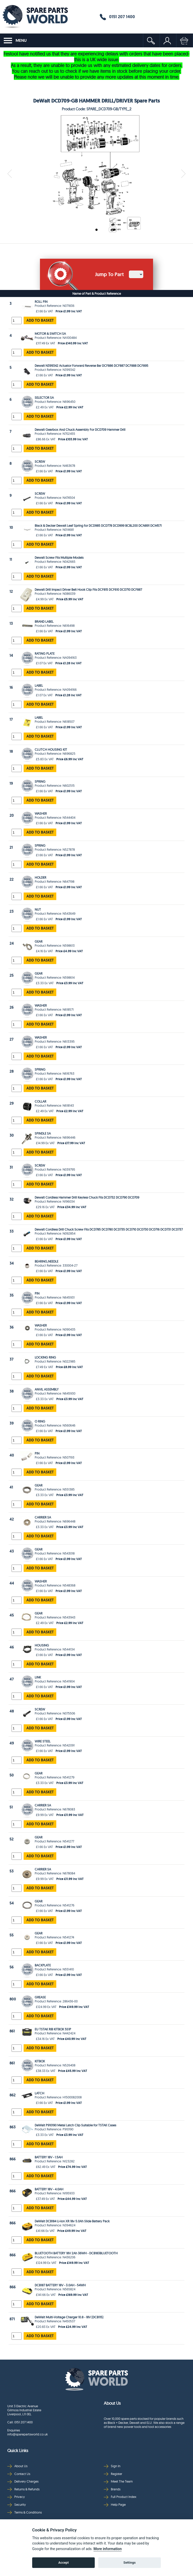 The image size is (193, 2576). I want to click on ROLL PIN, so click(41, 302).